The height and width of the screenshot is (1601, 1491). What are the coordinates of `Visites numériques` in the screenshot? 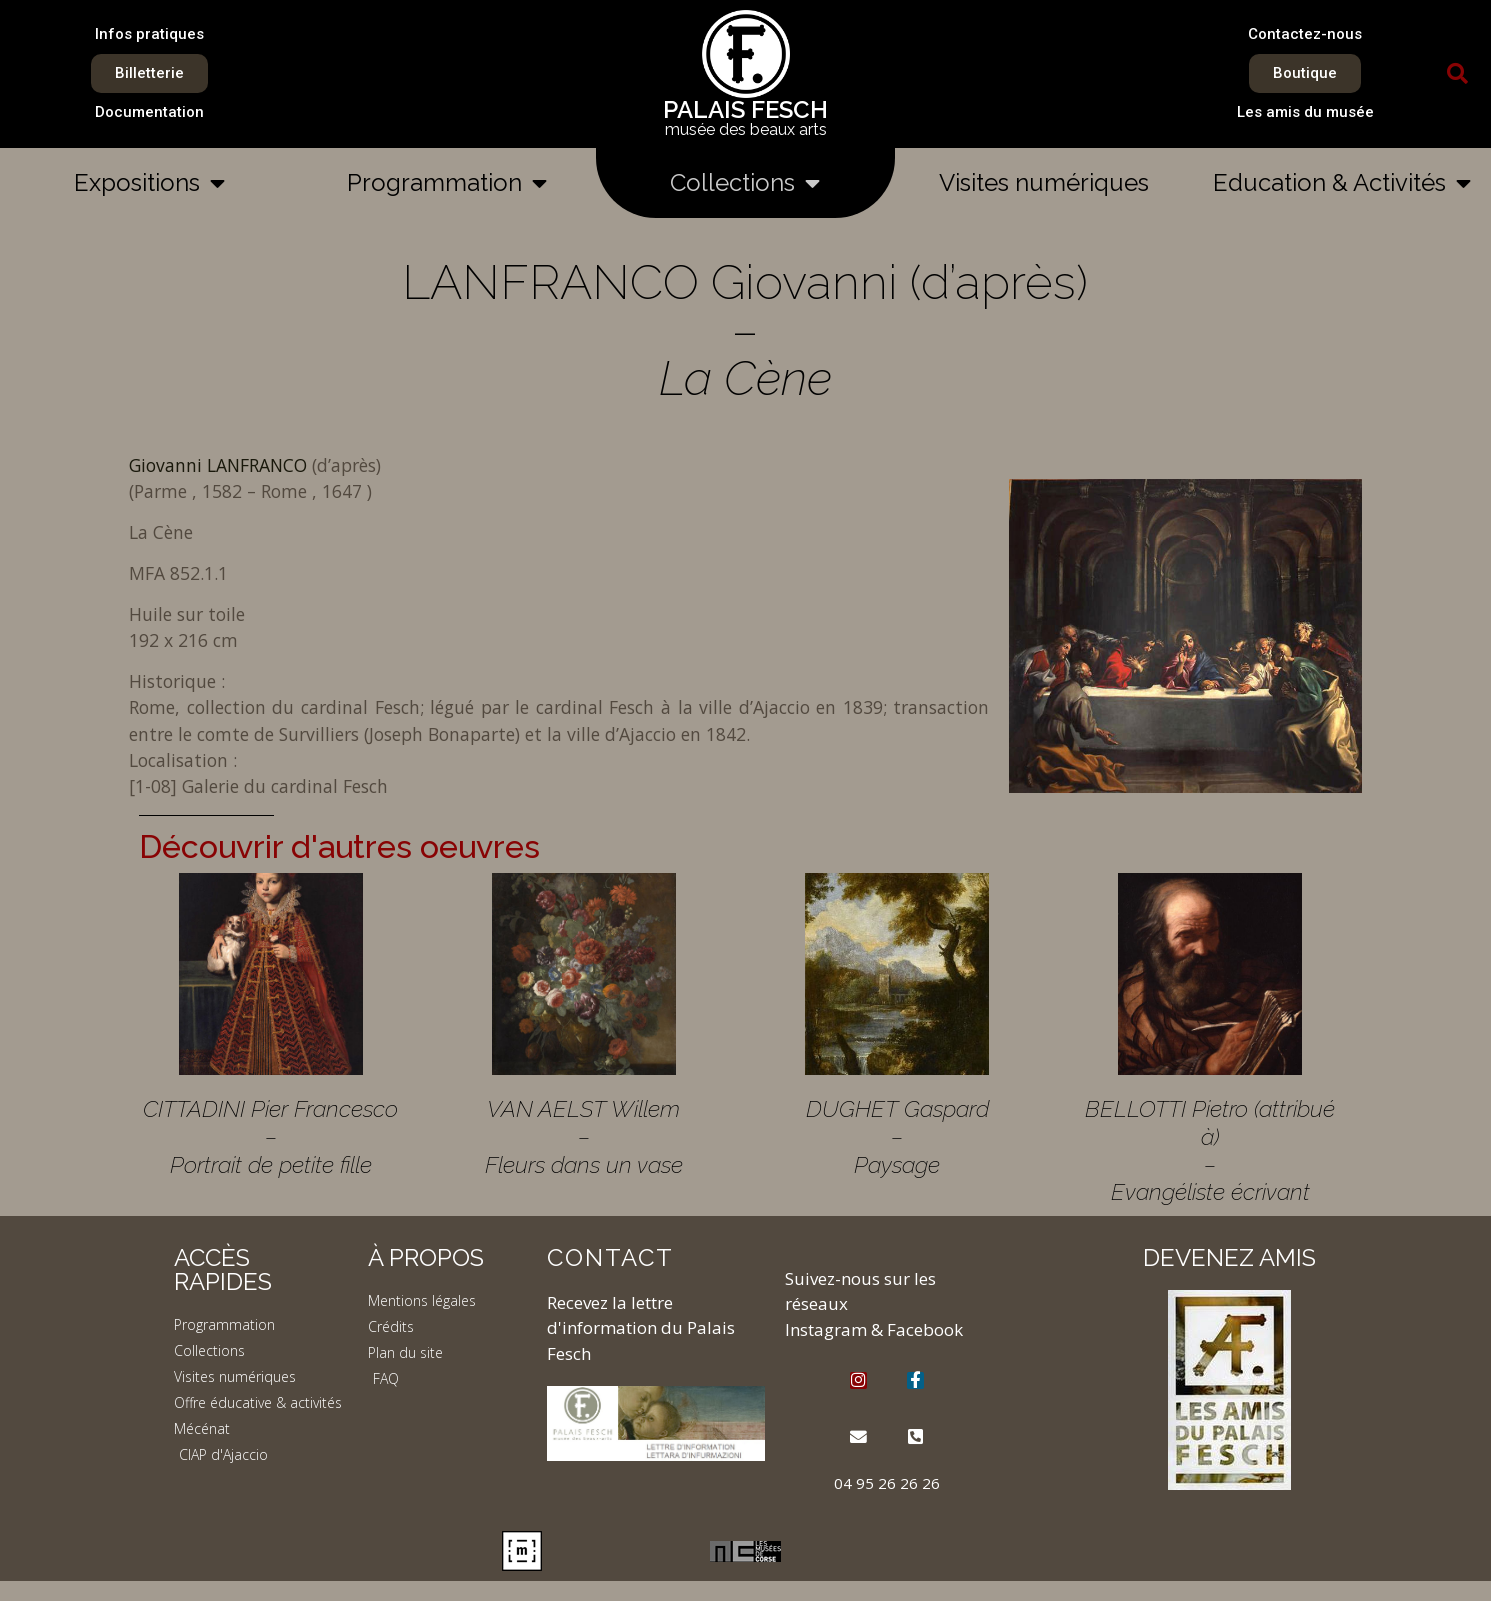 It's located at (1044, 182).